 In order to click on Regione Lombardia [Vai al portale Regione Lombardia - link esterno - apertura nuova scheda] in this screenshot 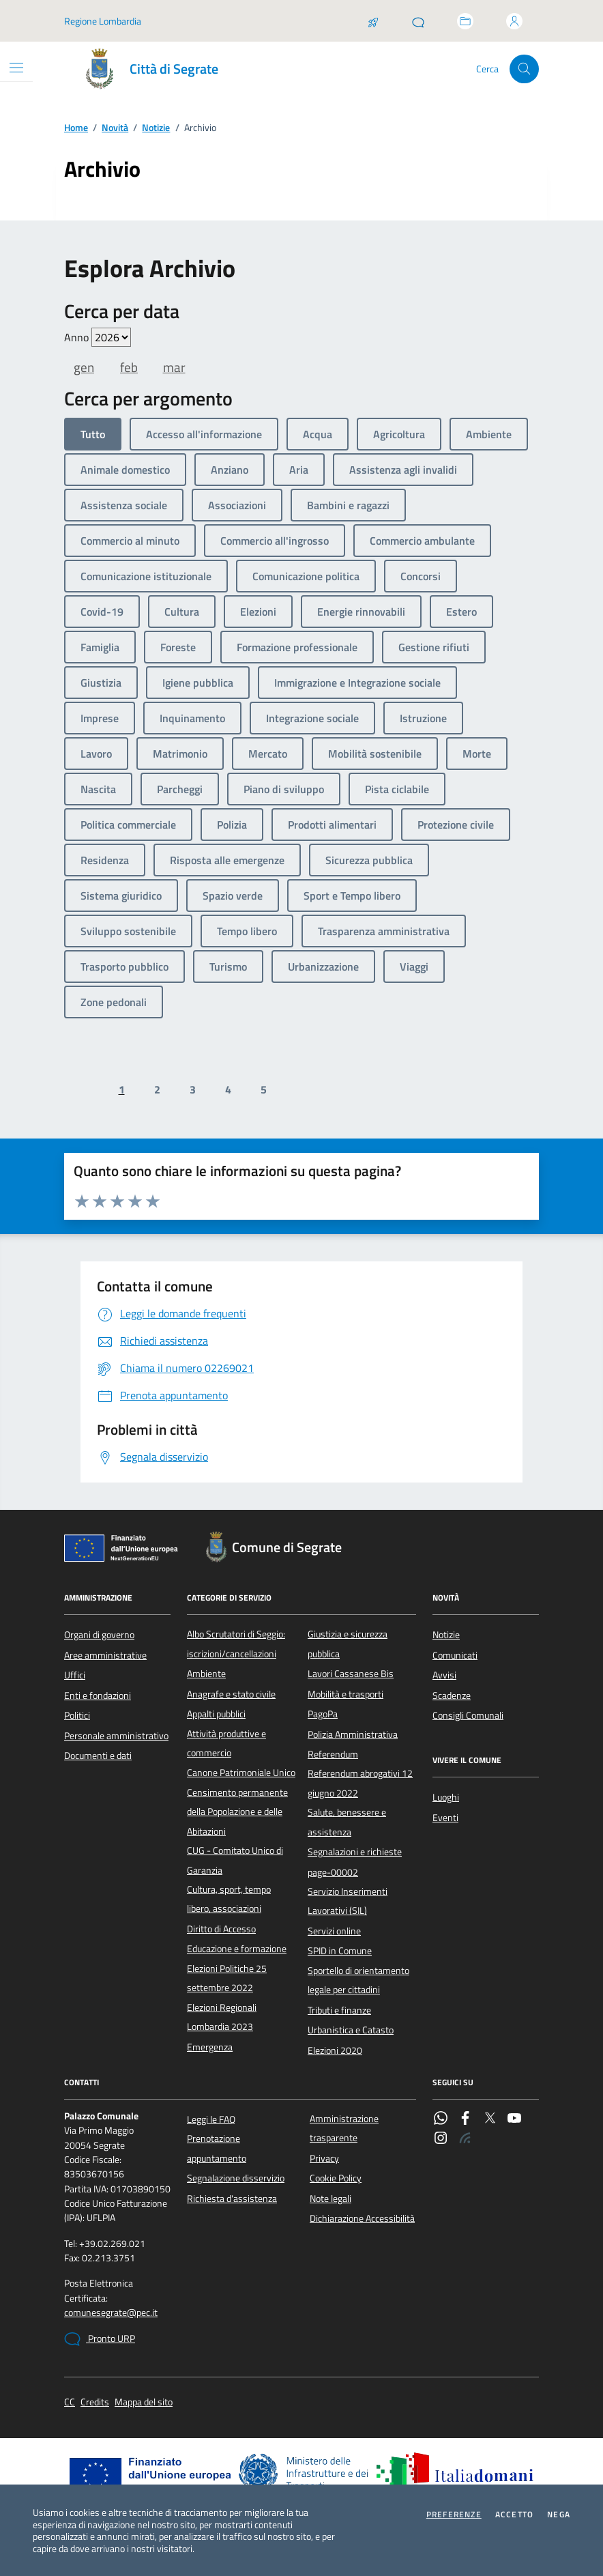, I will do `click(102, 21)`.